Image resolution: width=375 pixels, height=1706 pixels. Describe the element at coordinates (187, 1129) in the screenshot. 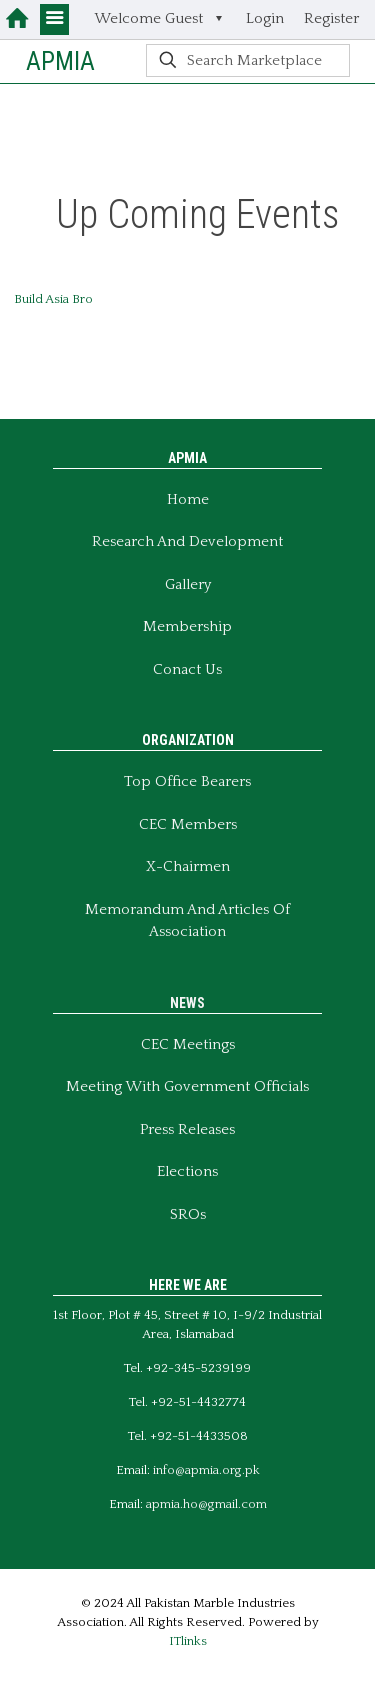

I see `Press Releases` at that location.